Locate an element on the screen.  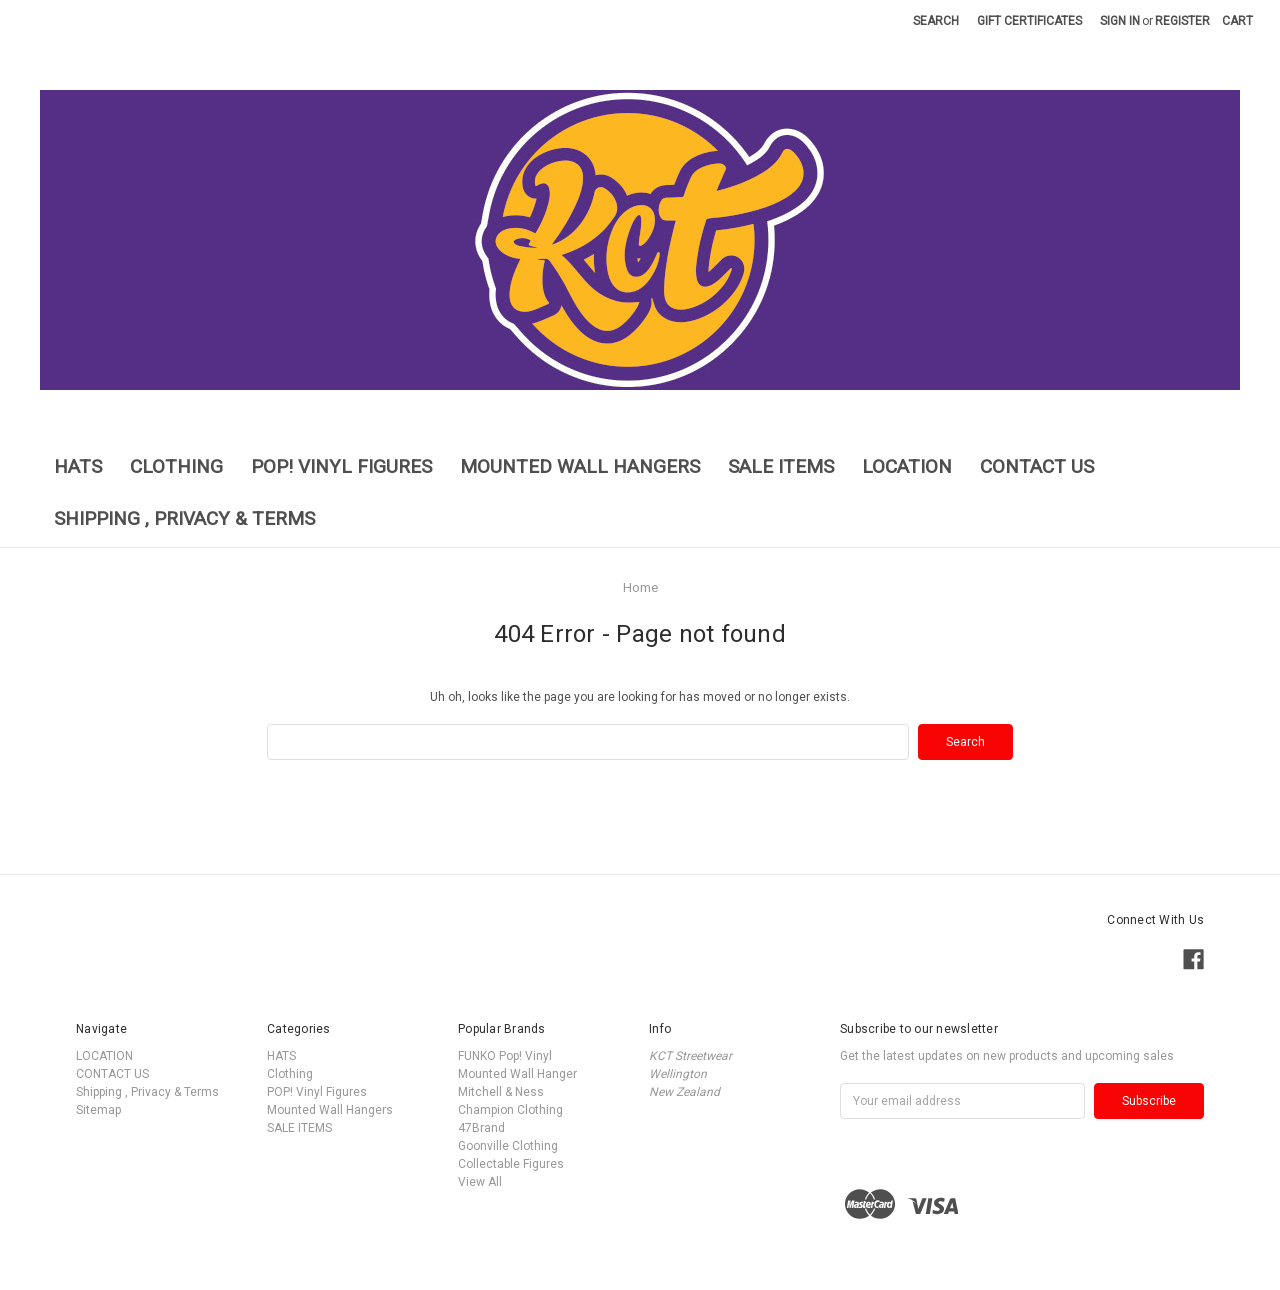
Sign in is located at coordinates (1120, 21).